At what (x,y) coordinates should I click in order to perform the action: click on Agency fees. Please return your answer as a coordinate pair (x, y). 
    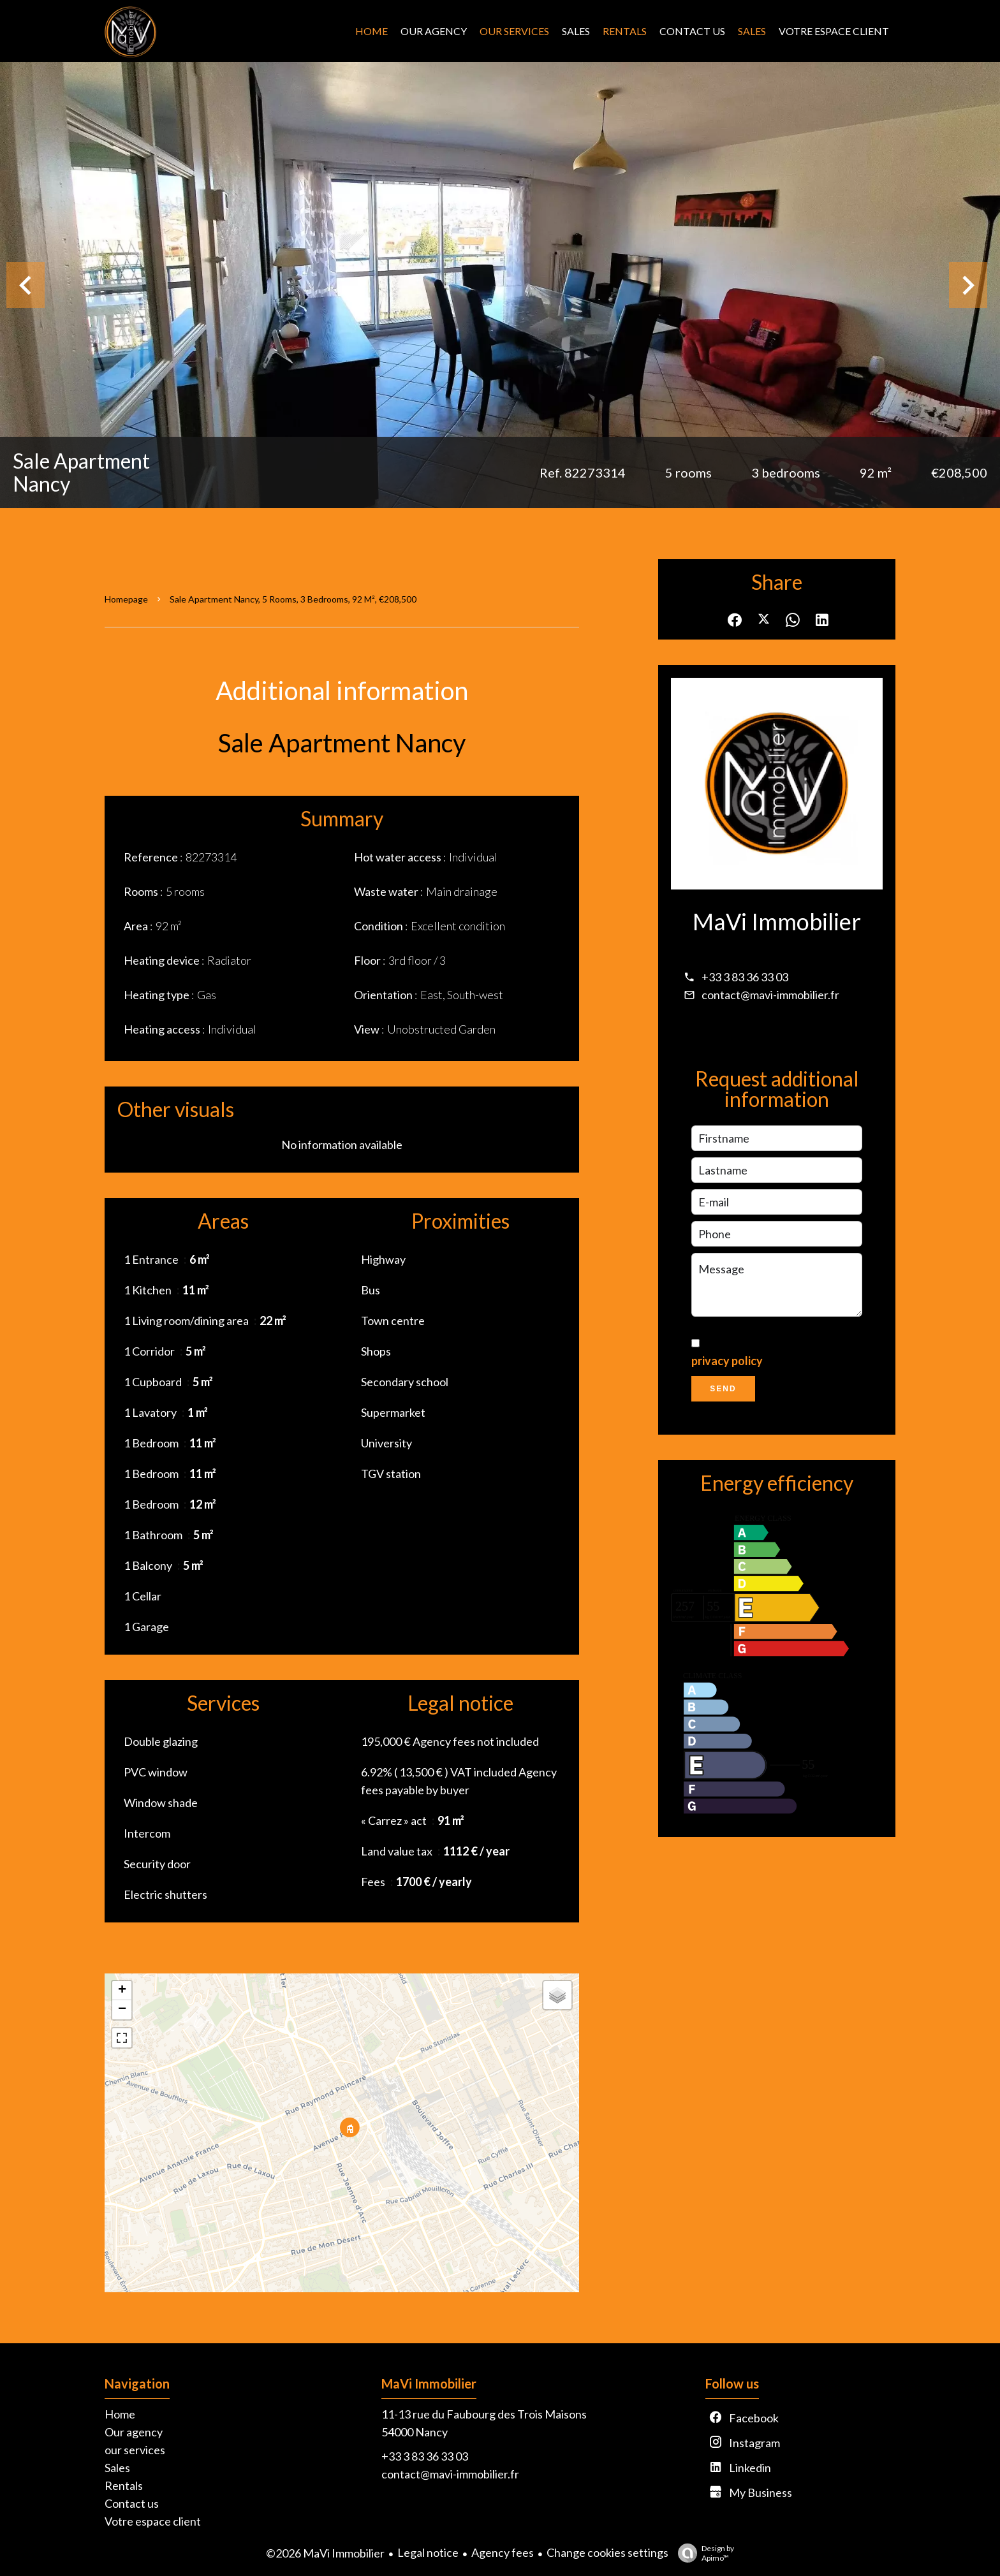
    Looking at the image, I should click on (502, 2552).